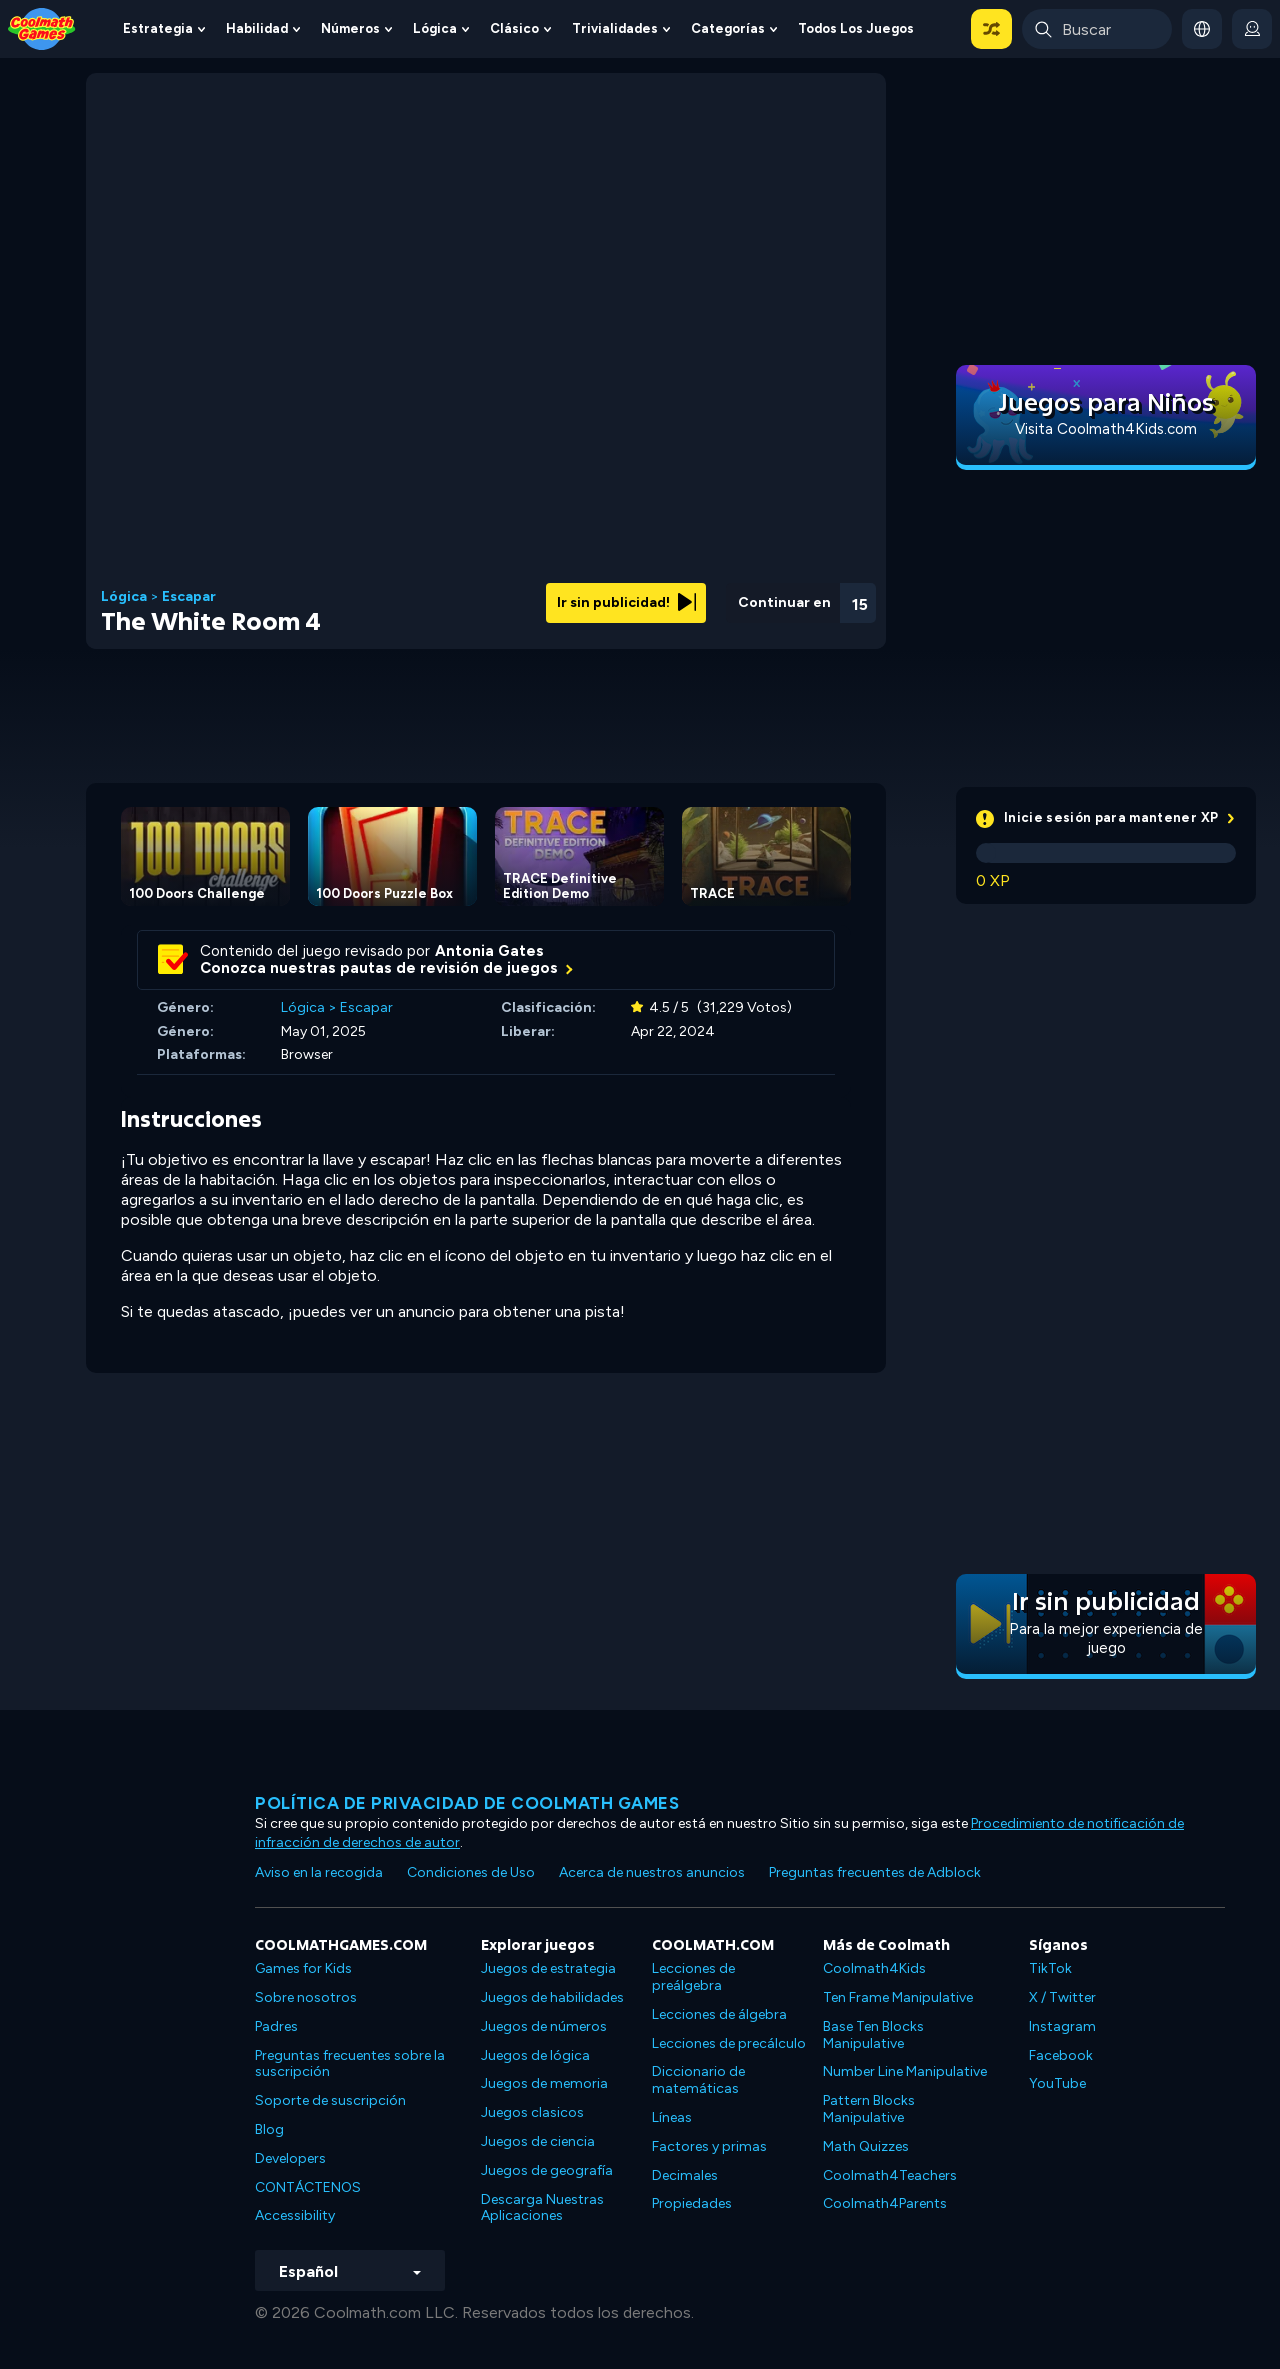 The height and width of the screenshot is (2369, 1280). I want to click on Decimales, so click(685, 2175).